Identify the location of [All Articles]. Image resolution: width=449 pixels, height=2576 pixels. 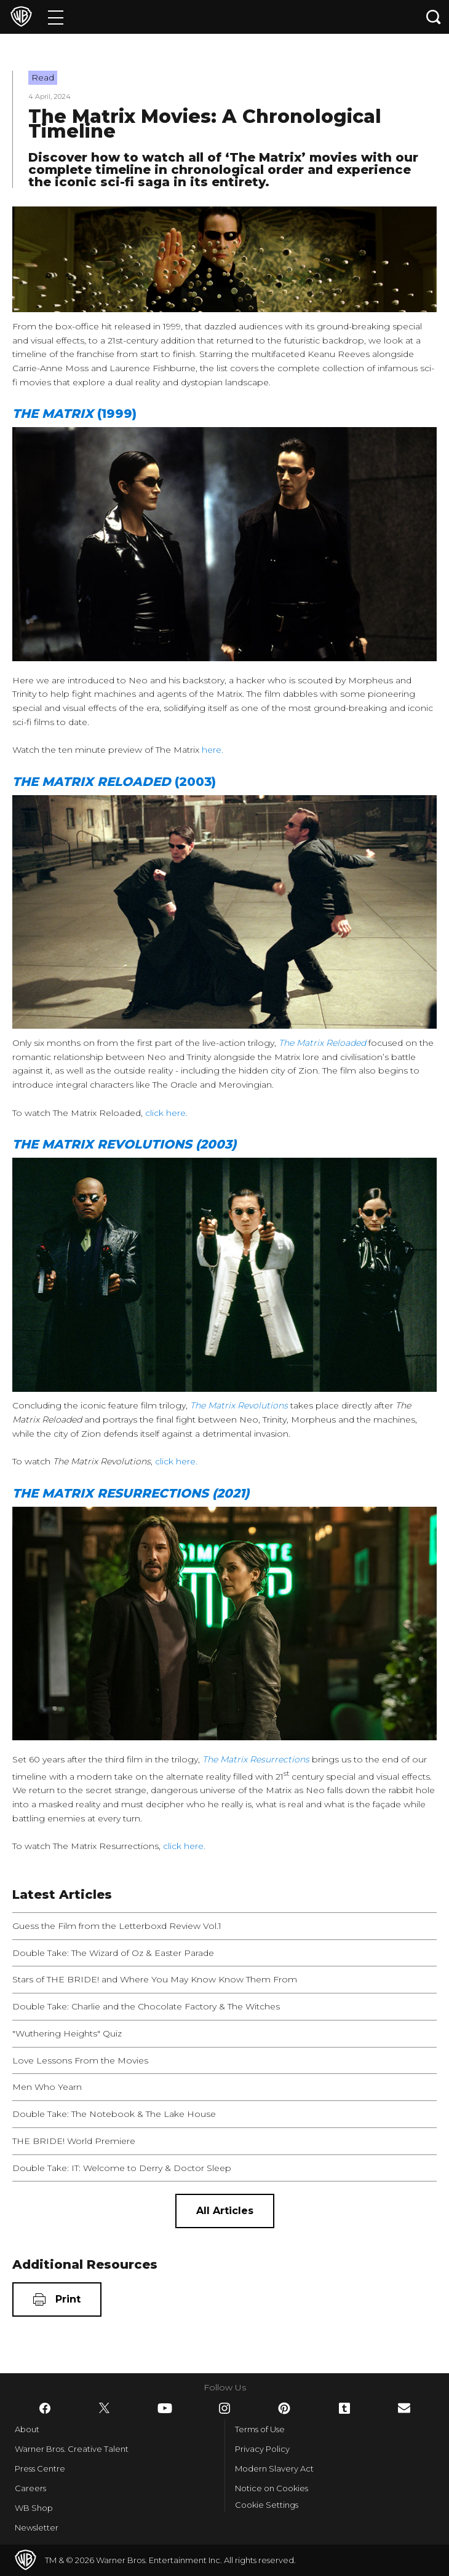
(225, 2211).